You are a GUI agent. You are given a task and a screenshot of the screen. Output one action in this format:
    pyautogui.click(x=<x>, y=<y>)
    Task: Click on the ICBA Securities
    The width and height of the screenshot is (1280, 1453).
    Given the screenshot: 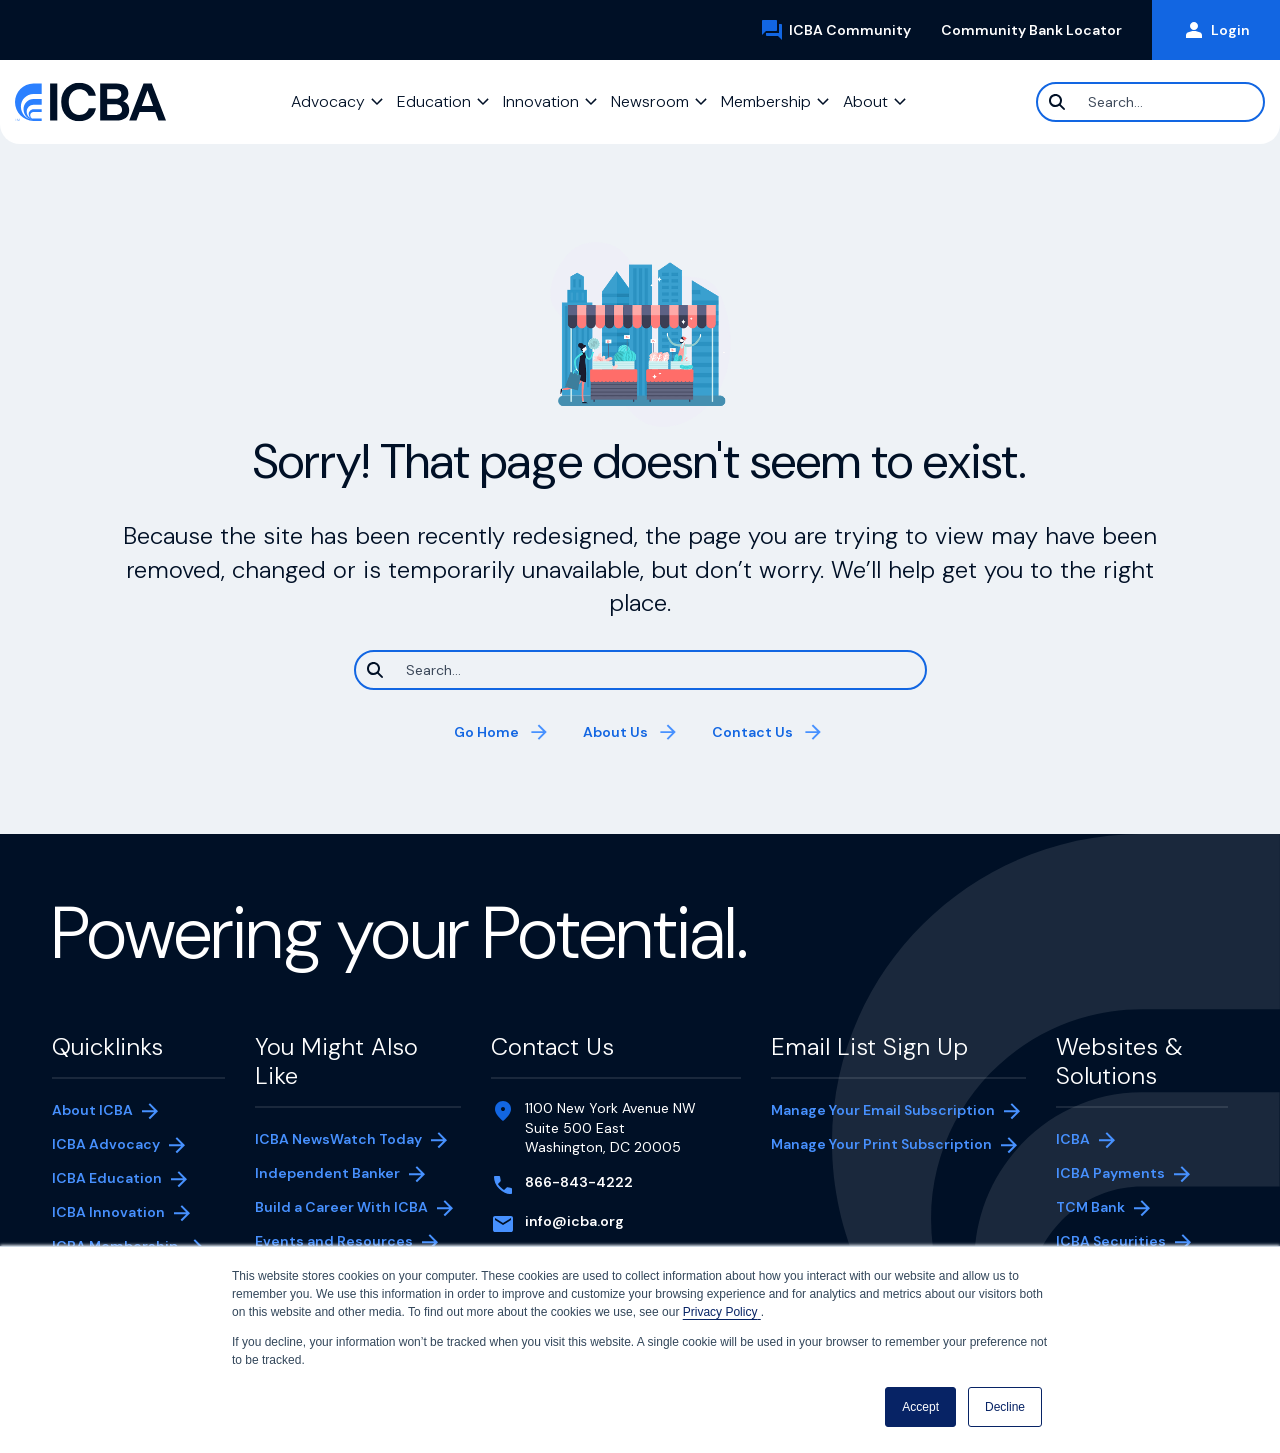 What is the action you would take?
    pyautogui.click(x=1111, y=1241)
    